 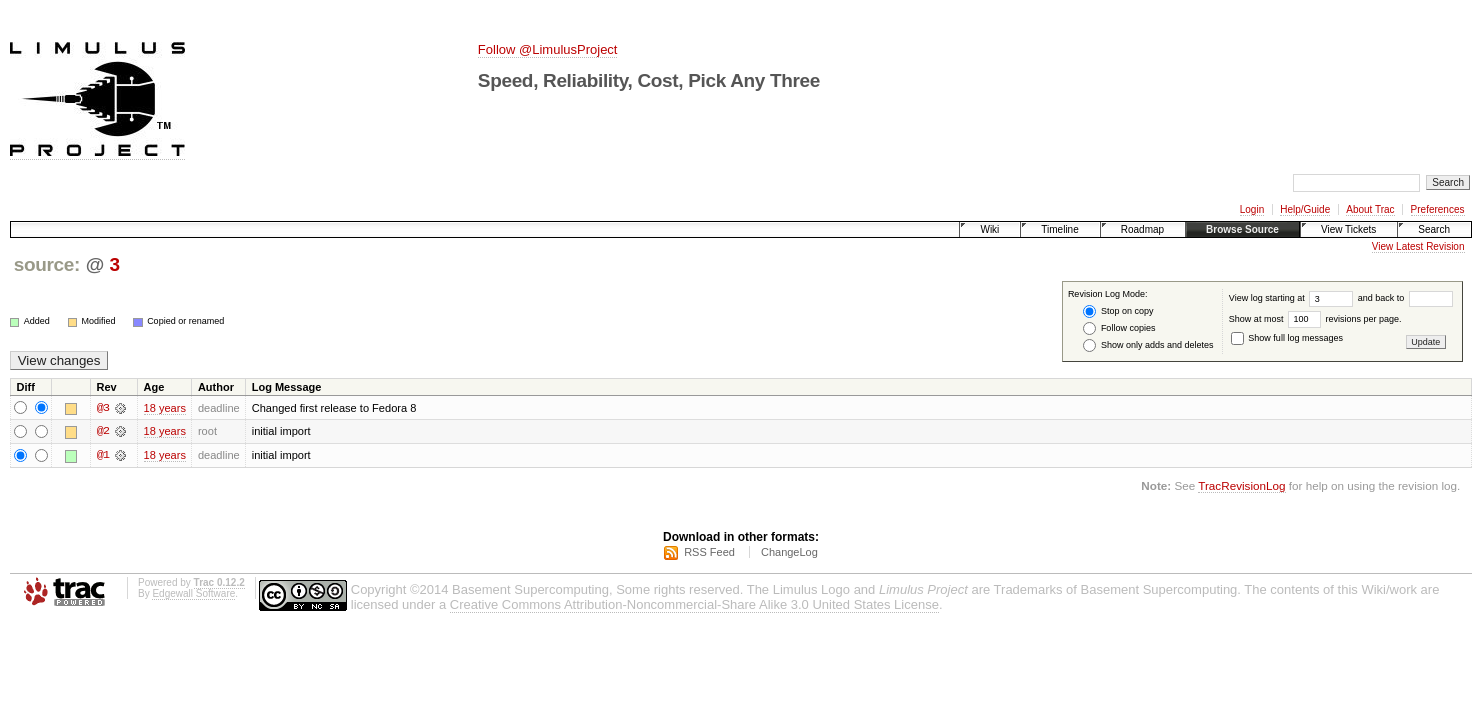 I want to click on @2, so click(x=103, y=432).